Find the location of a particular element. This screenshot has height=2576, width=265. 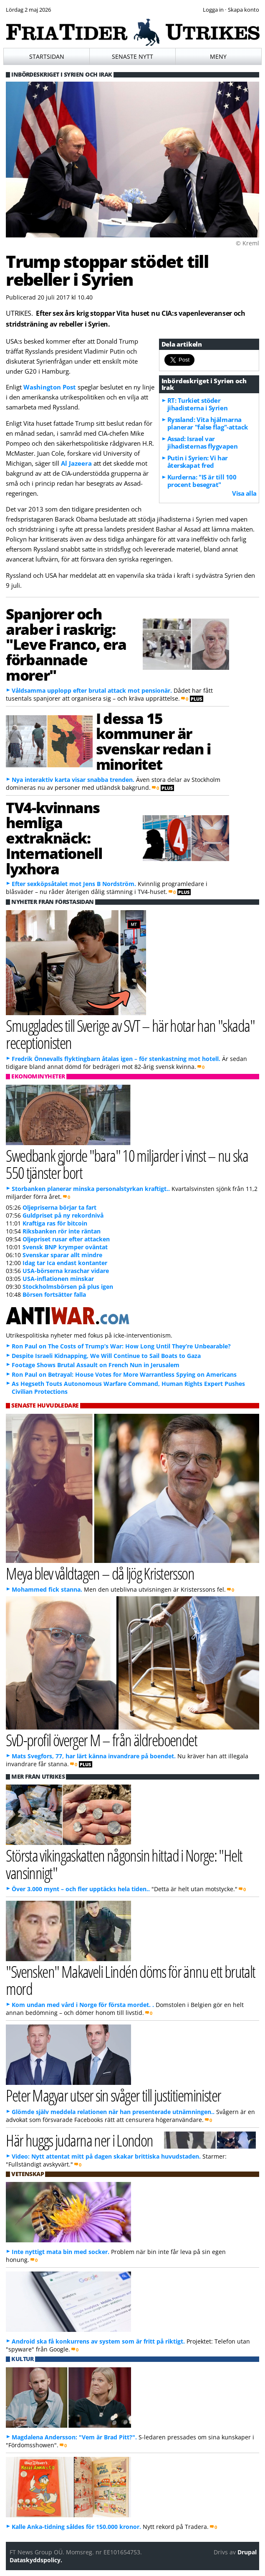

Kurderna: "IS är till 100 procent besegrat" is located at coordinates (202, 481).